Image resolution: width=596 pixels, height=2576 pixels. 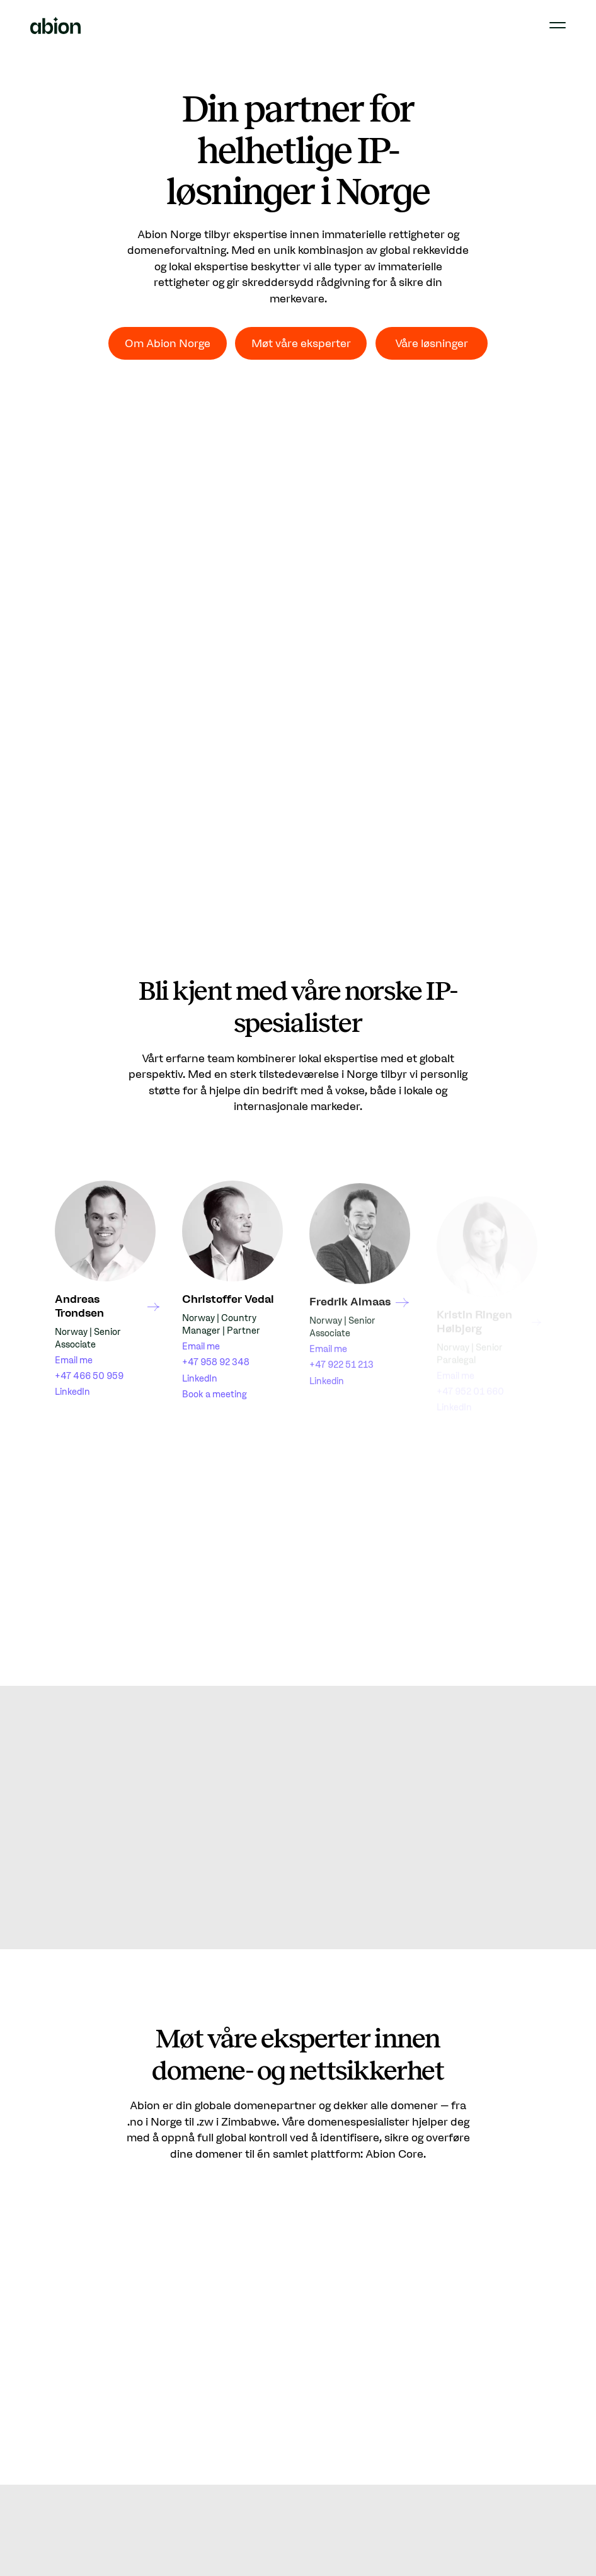 I want to click on Email me, so click(x=74, y=1360).